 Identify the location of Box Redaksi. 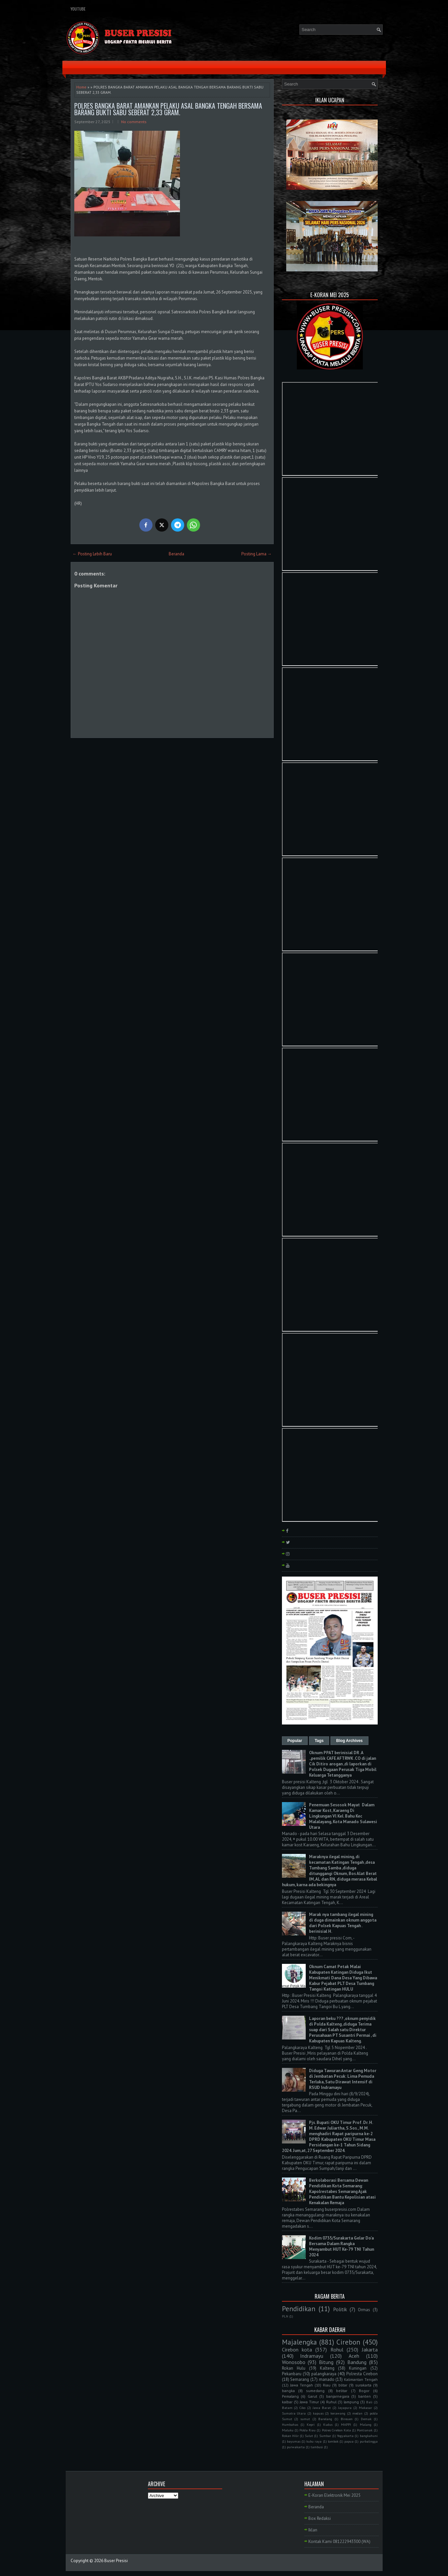
(319, 2518).